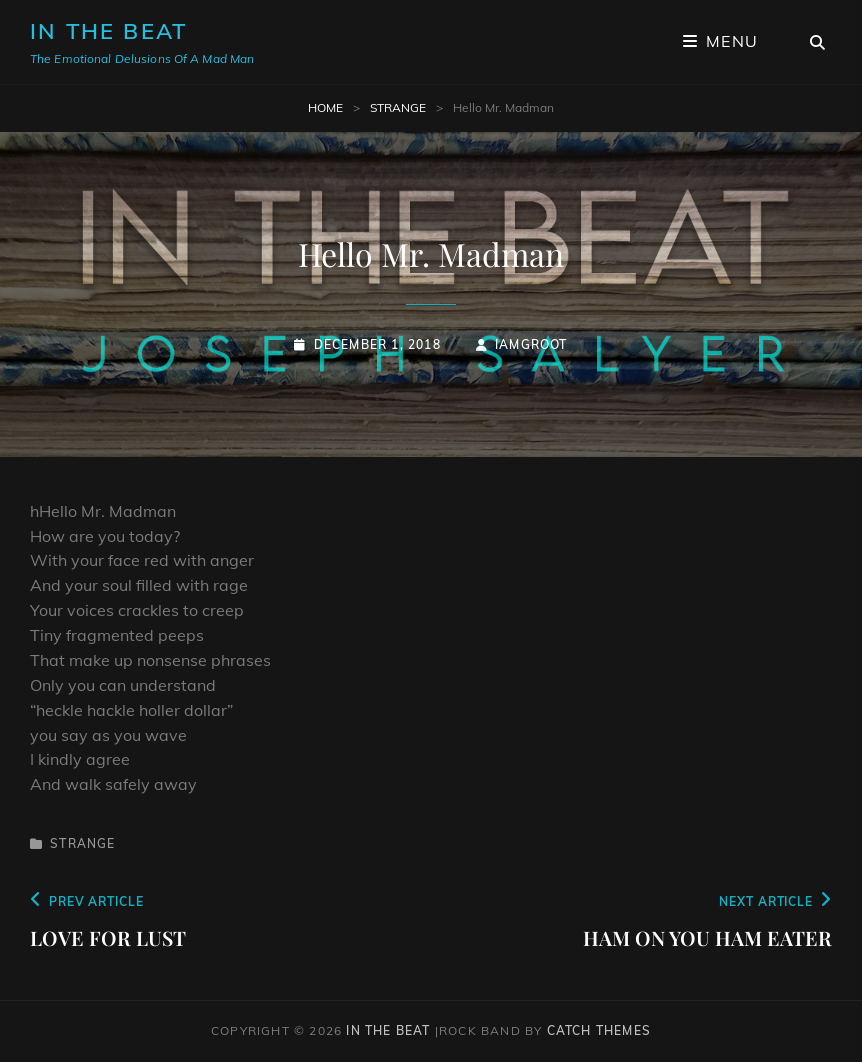 This screenshot has width=862, height=1062. Describe the element at coordinates (398, 107) in the screenshot. I see `Strange` at that location.